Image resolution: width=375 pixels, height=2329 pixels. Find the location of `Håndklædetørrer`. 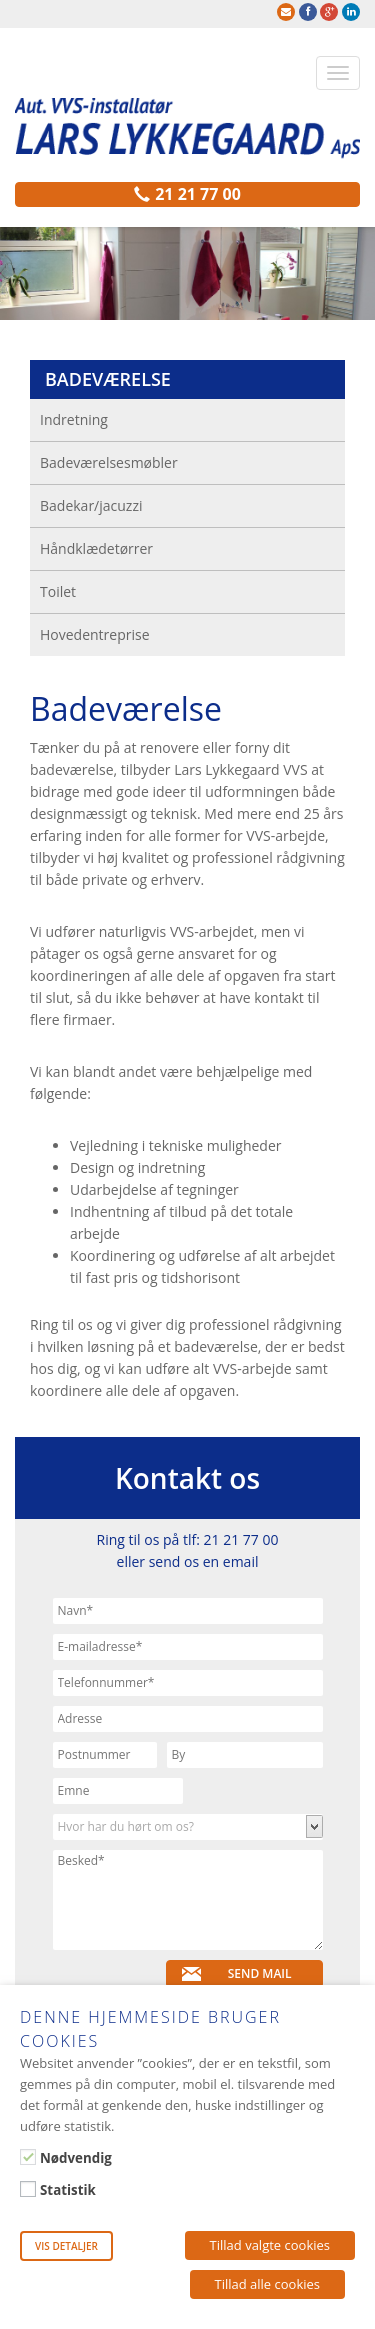

Håndklædetørrer is located at coordinates (96, 548).